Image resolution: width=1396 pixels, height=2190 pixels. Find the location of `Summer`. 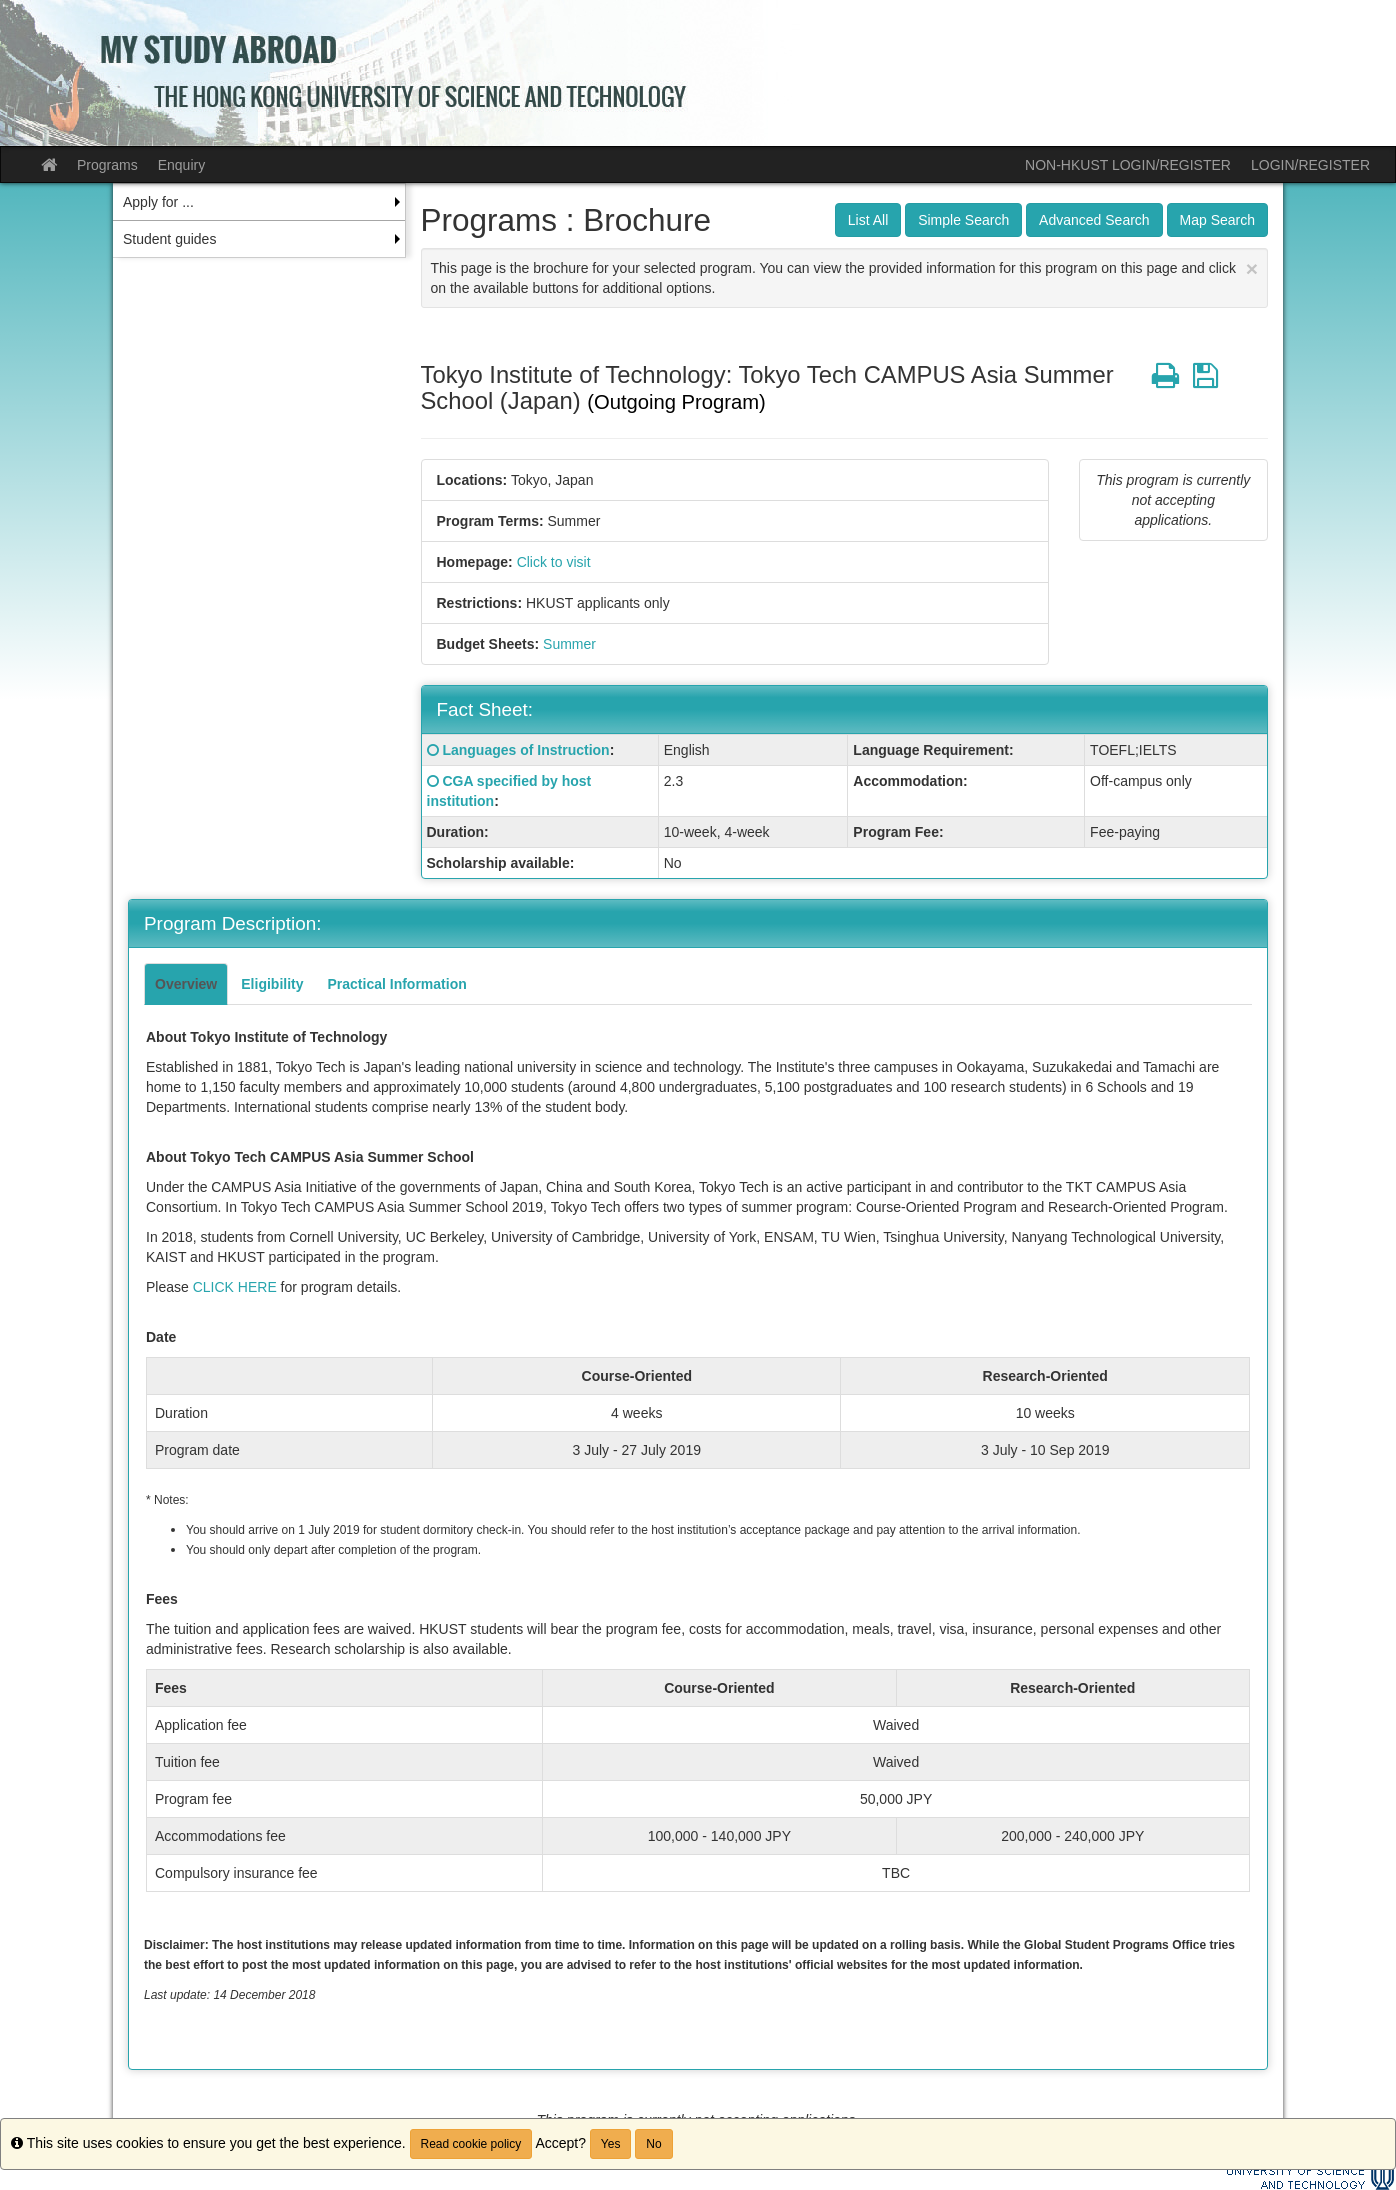

Summer is located at coordinates (569, 644).